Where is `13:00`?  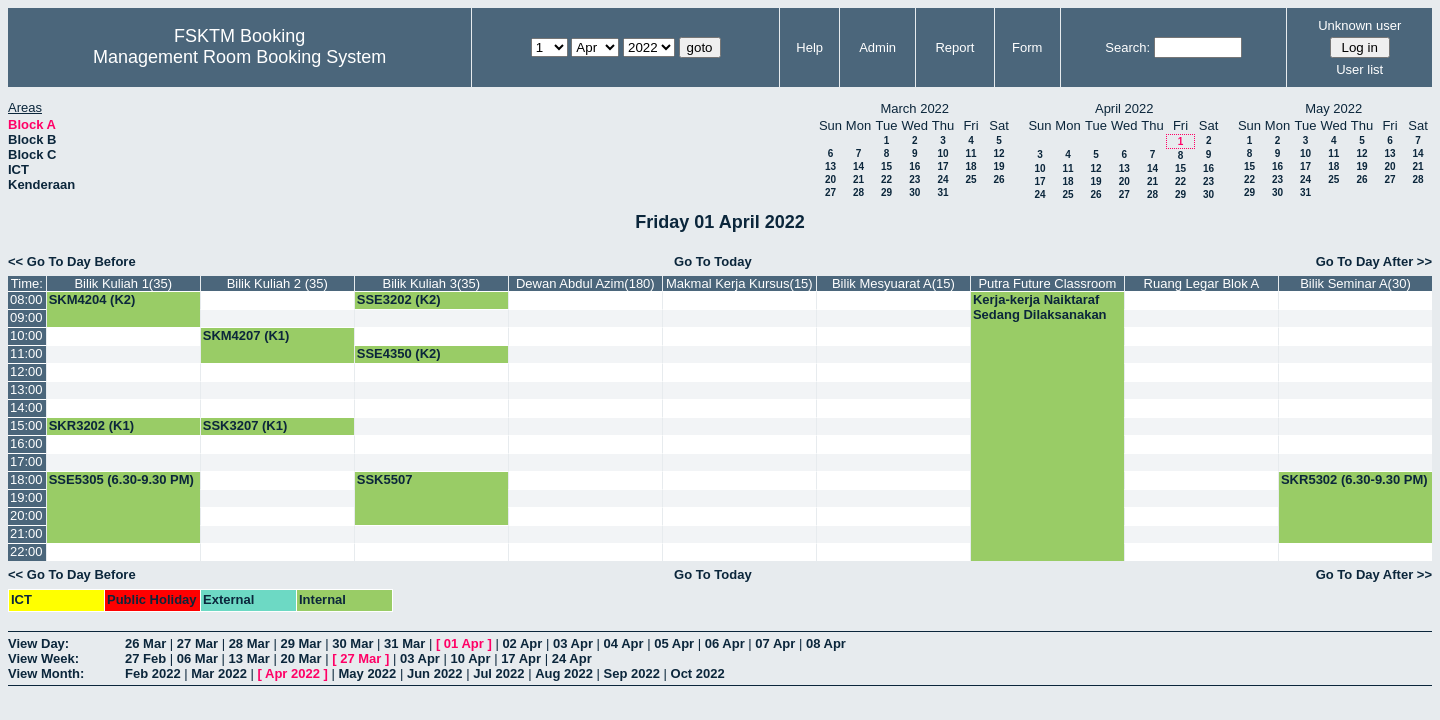 13:00 is located at coordinates (26, 389).